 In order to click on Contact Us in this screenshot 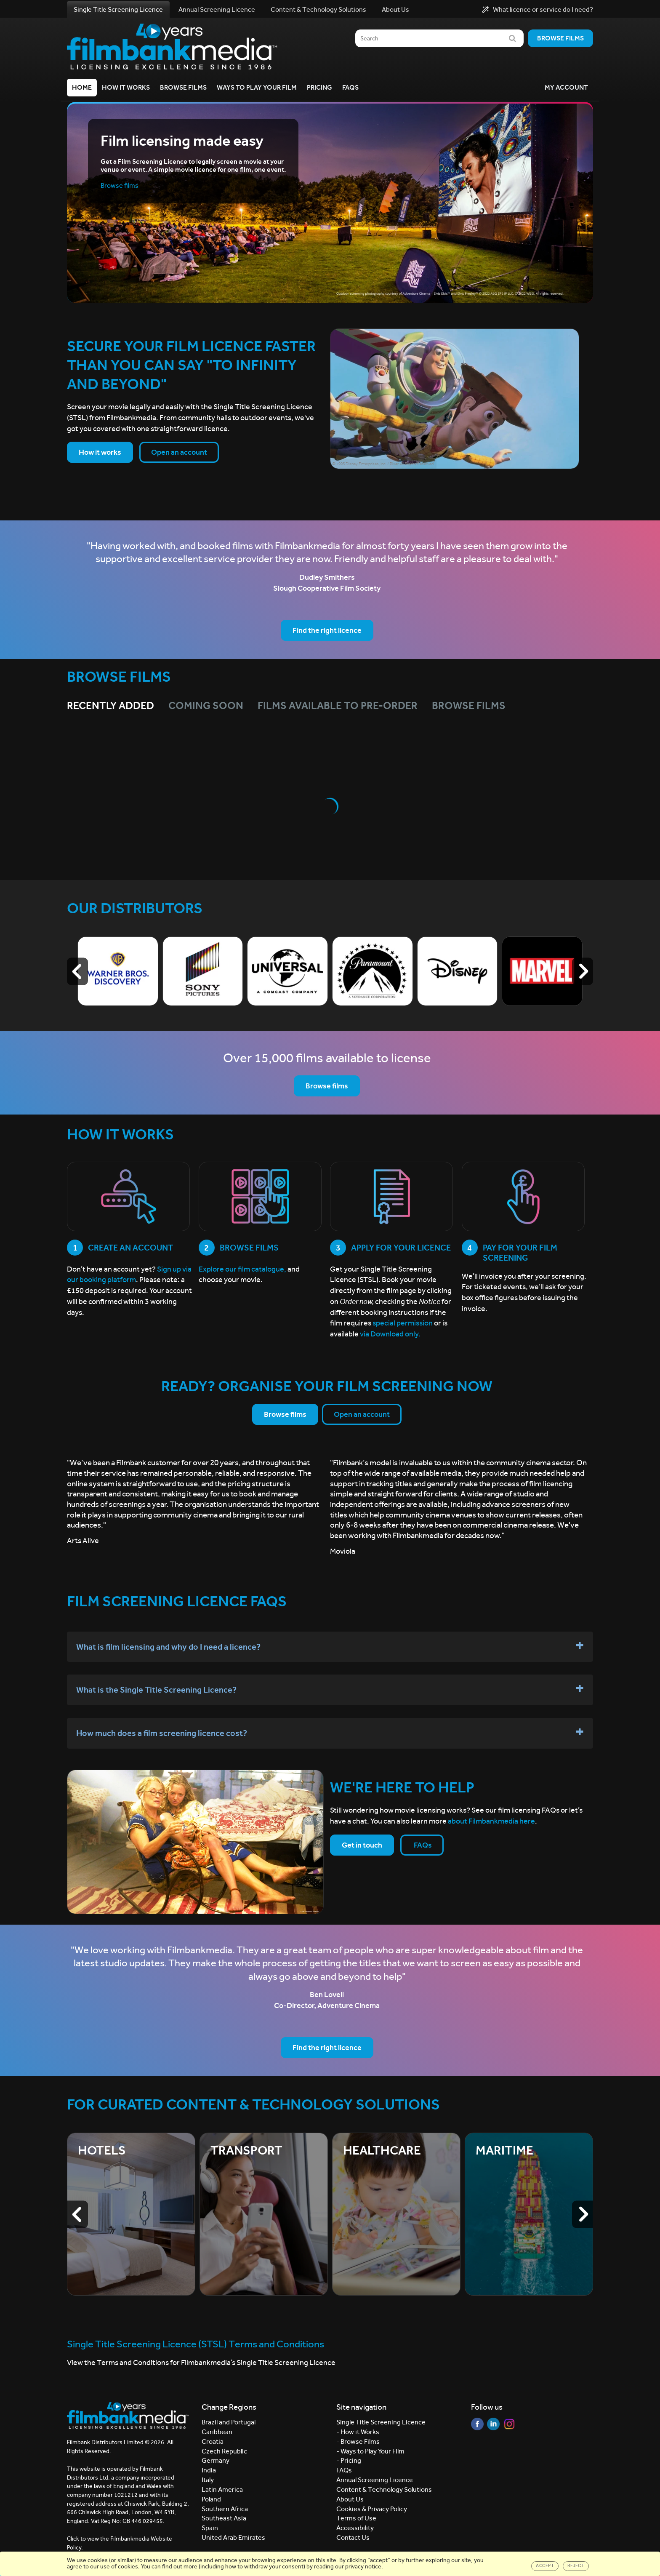, I will do `click(353, 2537)`.